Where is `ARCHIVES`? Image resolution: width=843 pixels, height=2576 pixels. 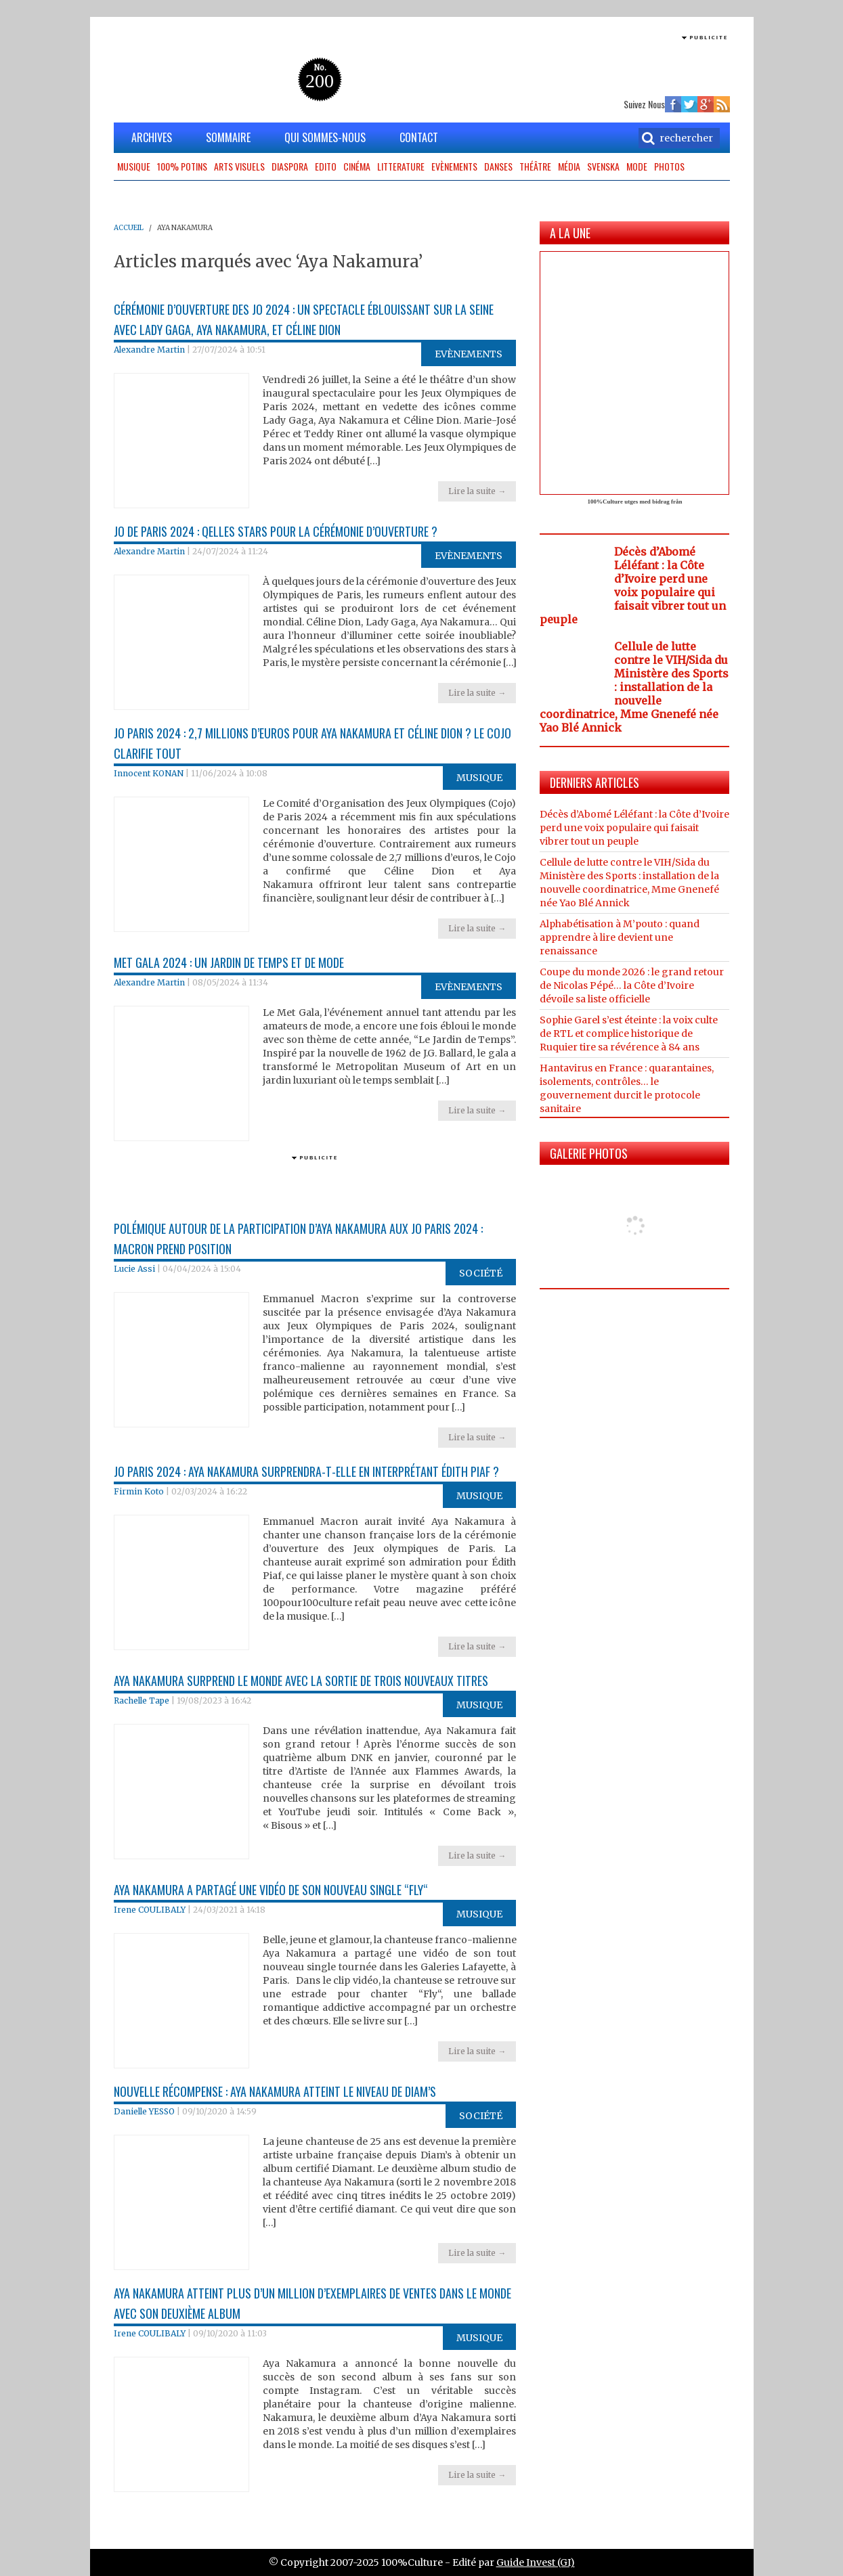 ARCHIVES is located at coordinates (151, 137).